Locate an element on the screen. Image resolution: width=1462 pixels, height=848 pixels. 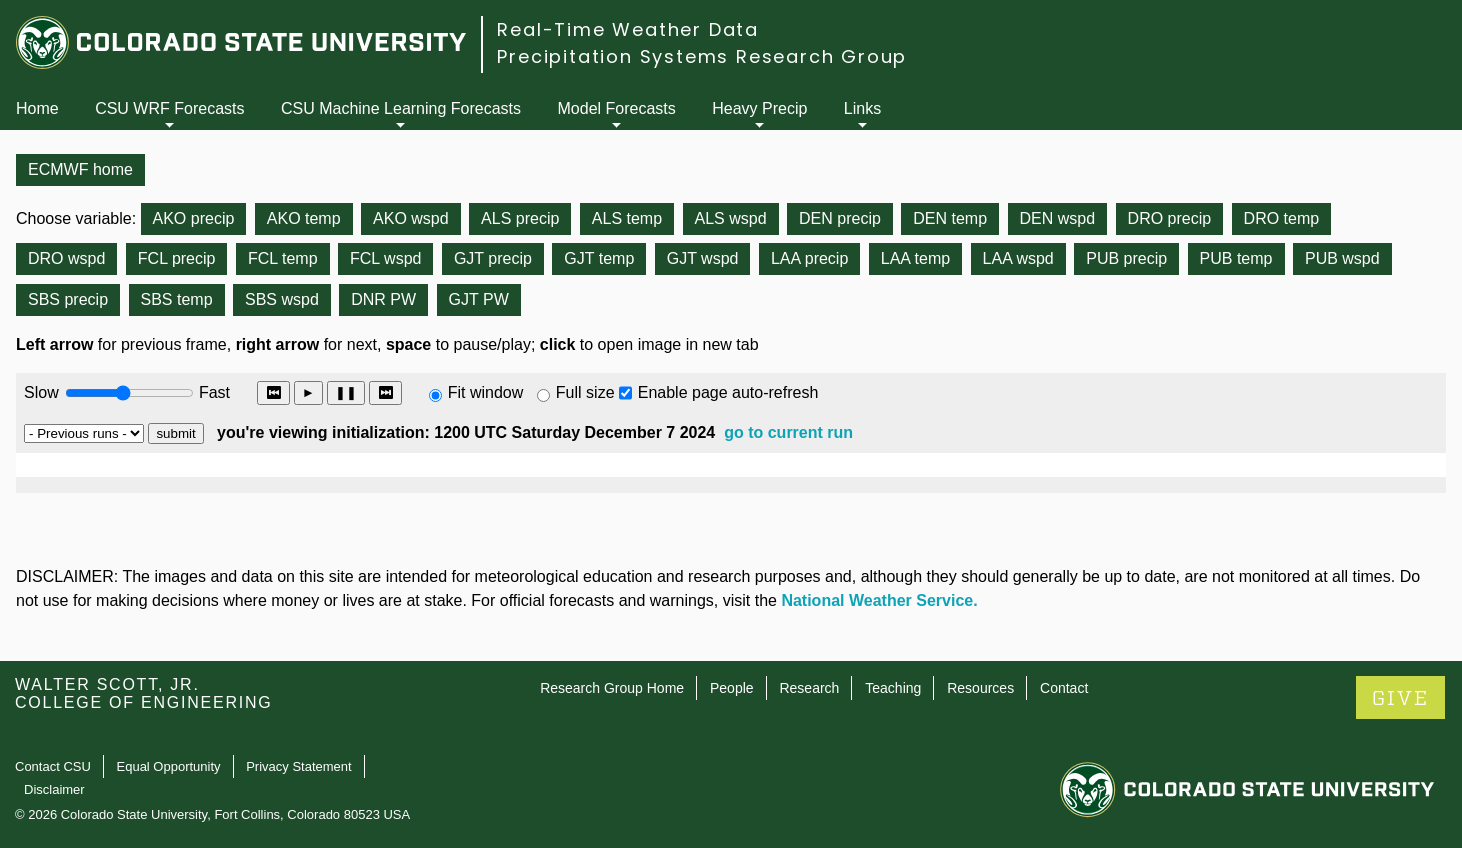
❚❚ is located at coordinates (346, 392).